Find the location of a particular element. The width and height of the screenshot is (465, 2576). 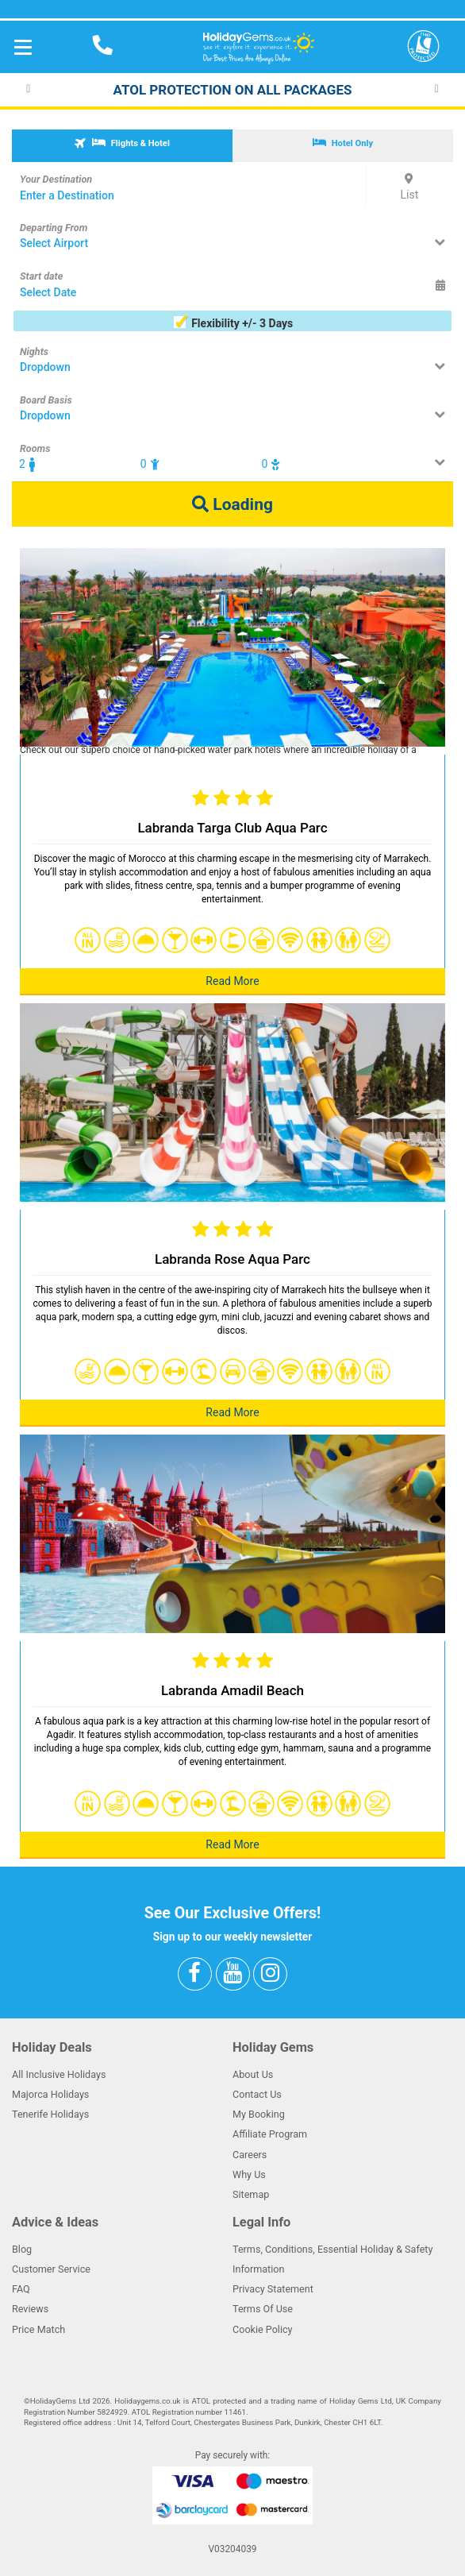

Terms Of Use is located at coordinates (262, 2309).